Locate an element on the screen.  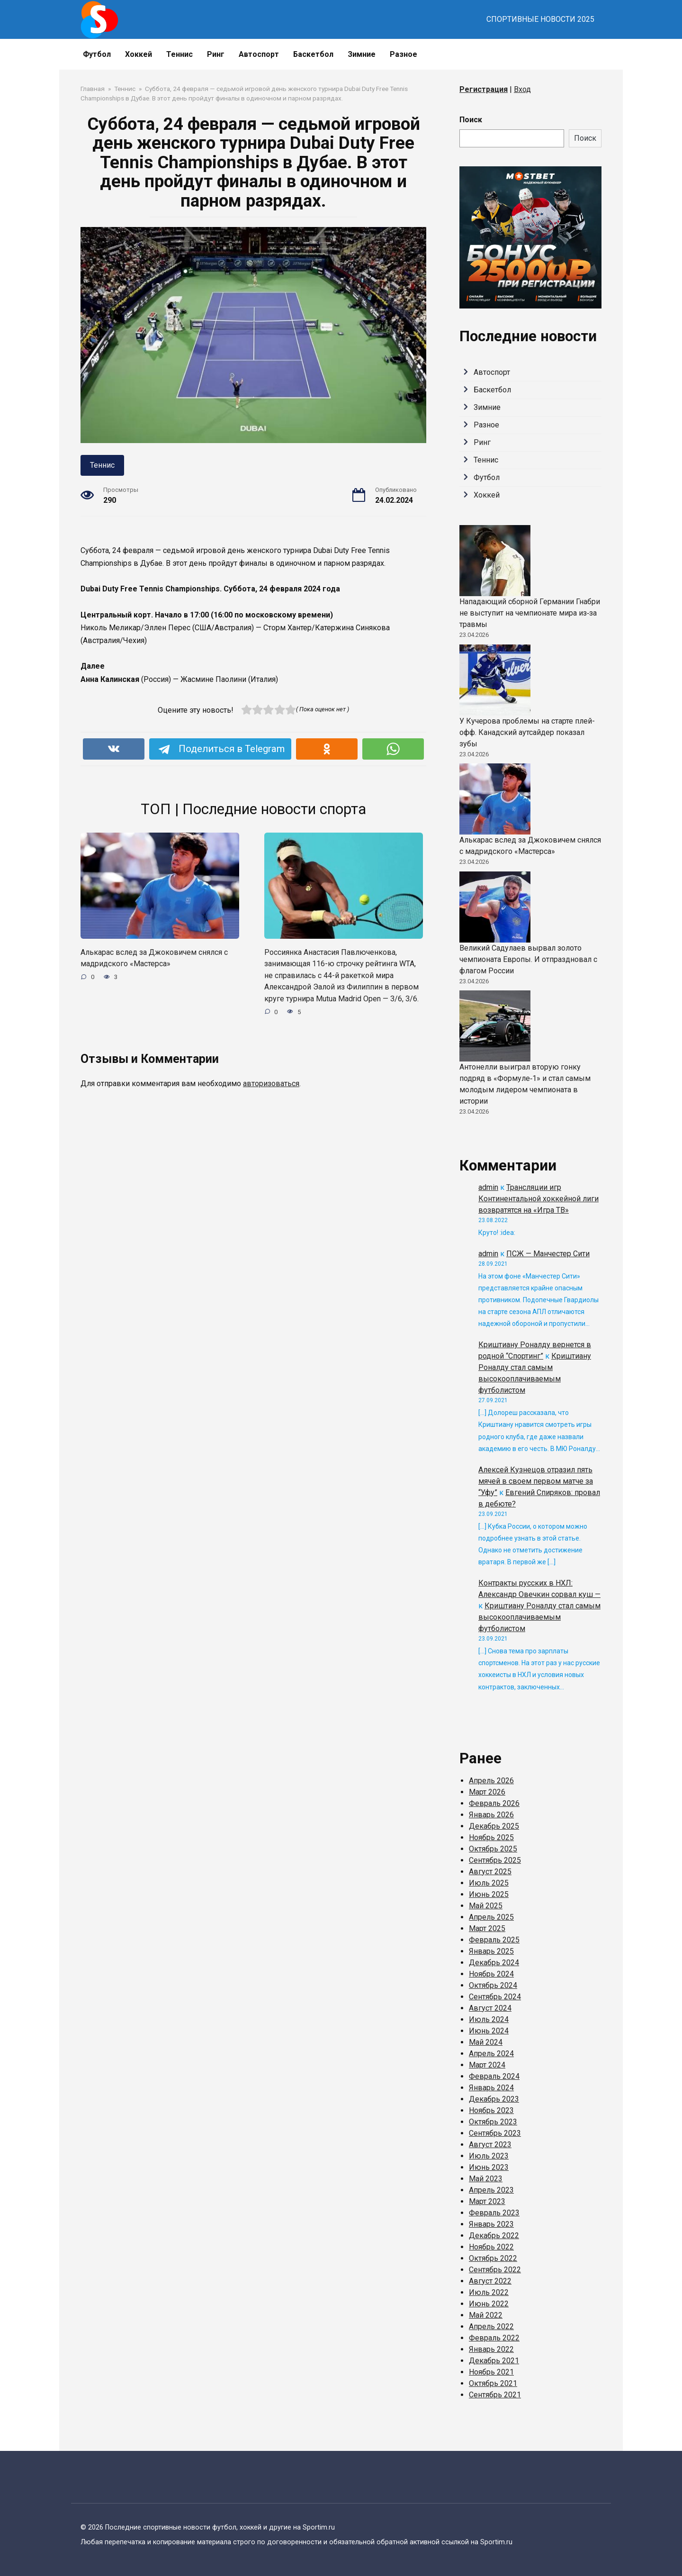
Февраль 2024 is located at coordinates (494, 2076).